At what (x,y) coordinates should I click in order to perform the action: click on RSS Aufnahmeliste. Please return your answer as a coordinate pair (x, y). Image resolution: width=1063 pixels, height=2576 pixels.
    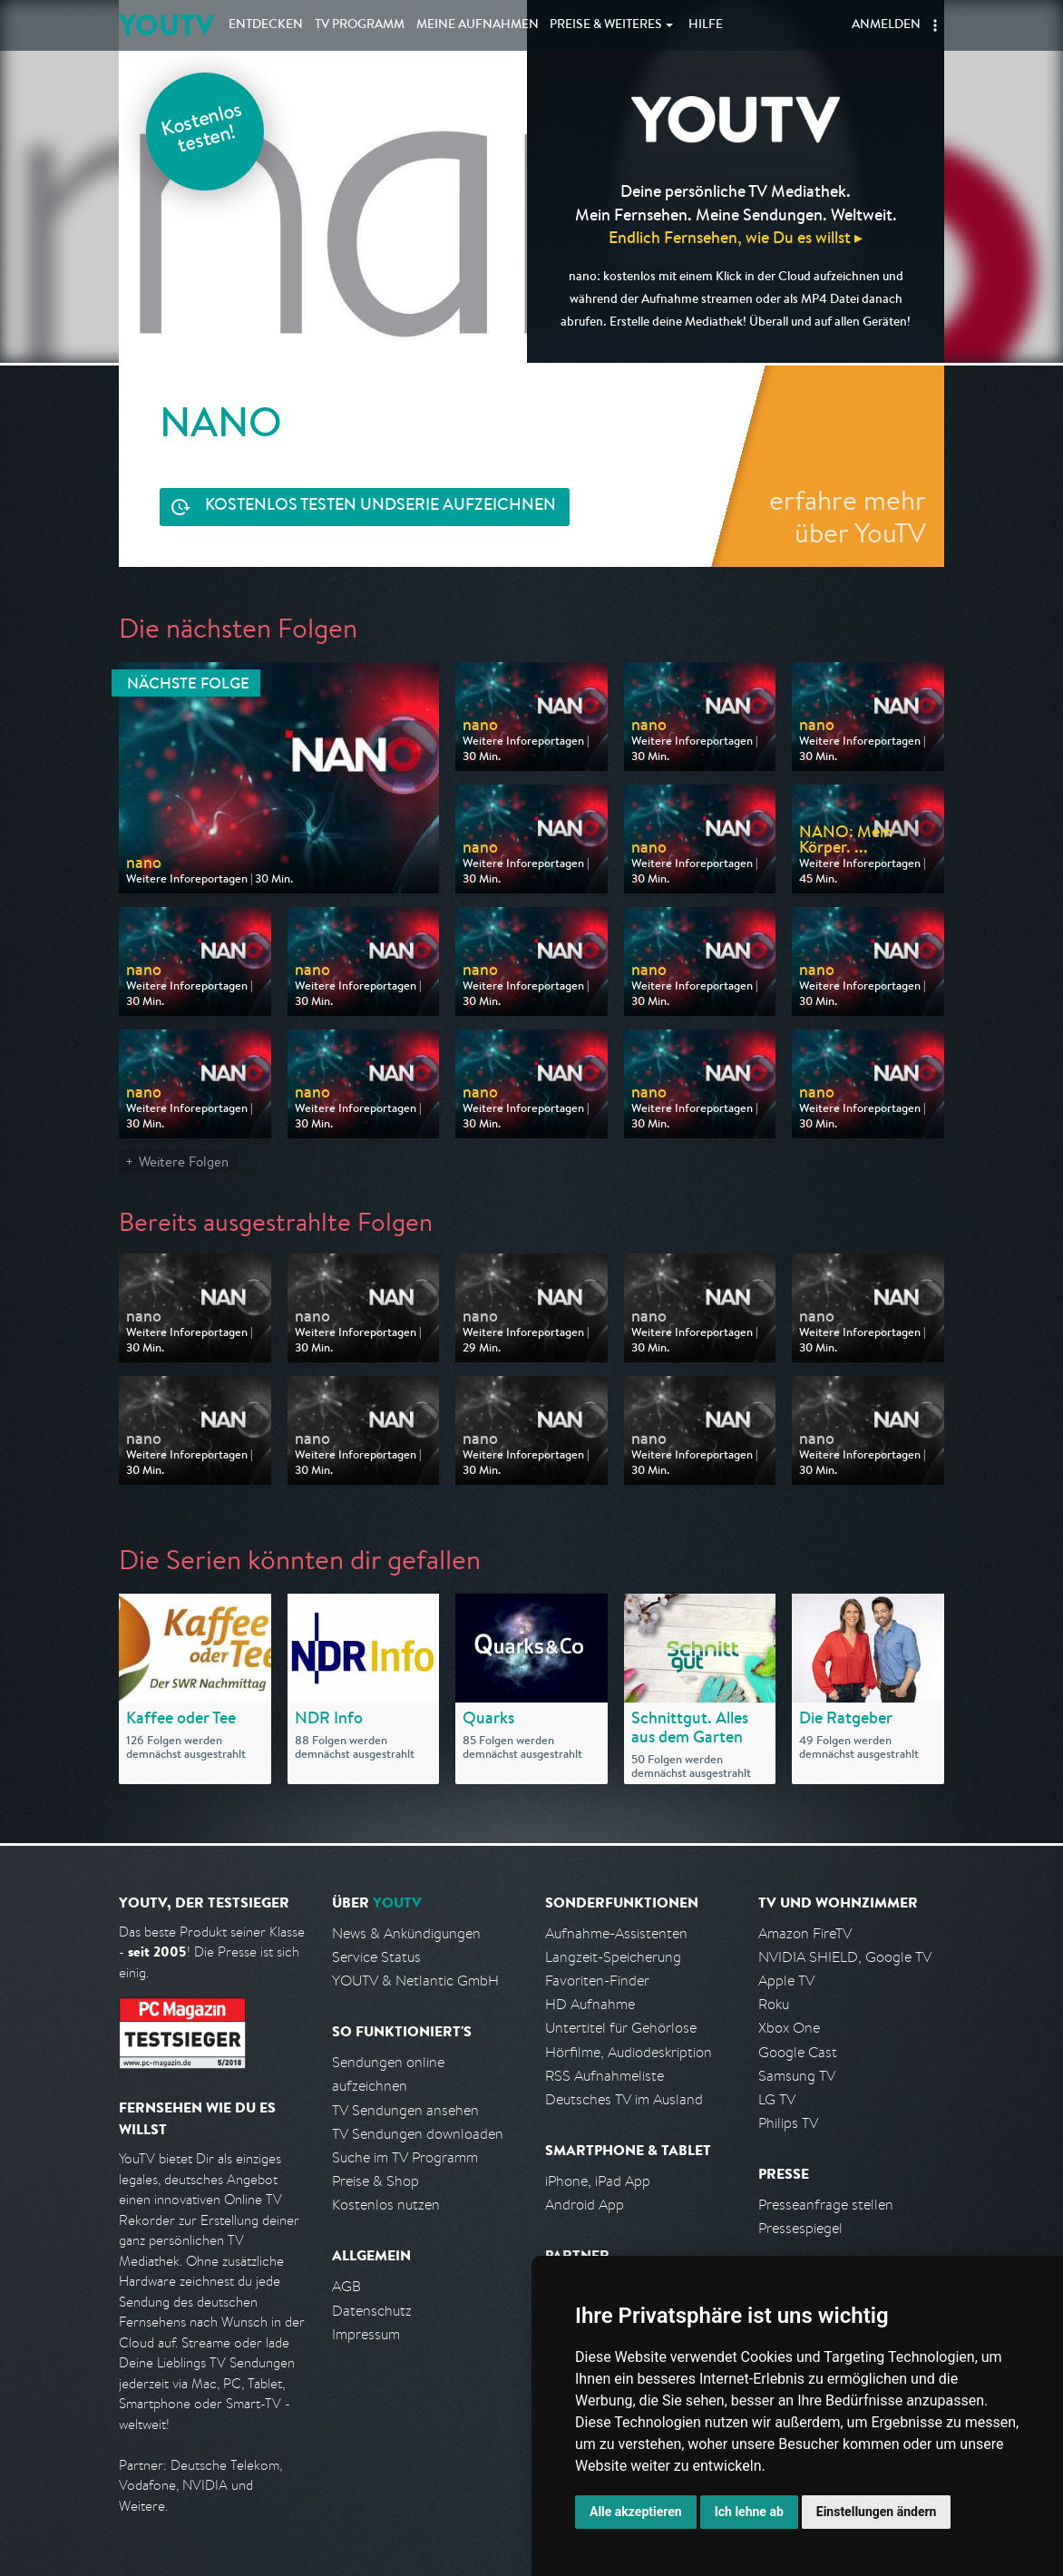
    Looking at the image, I should click on (604, 2075).